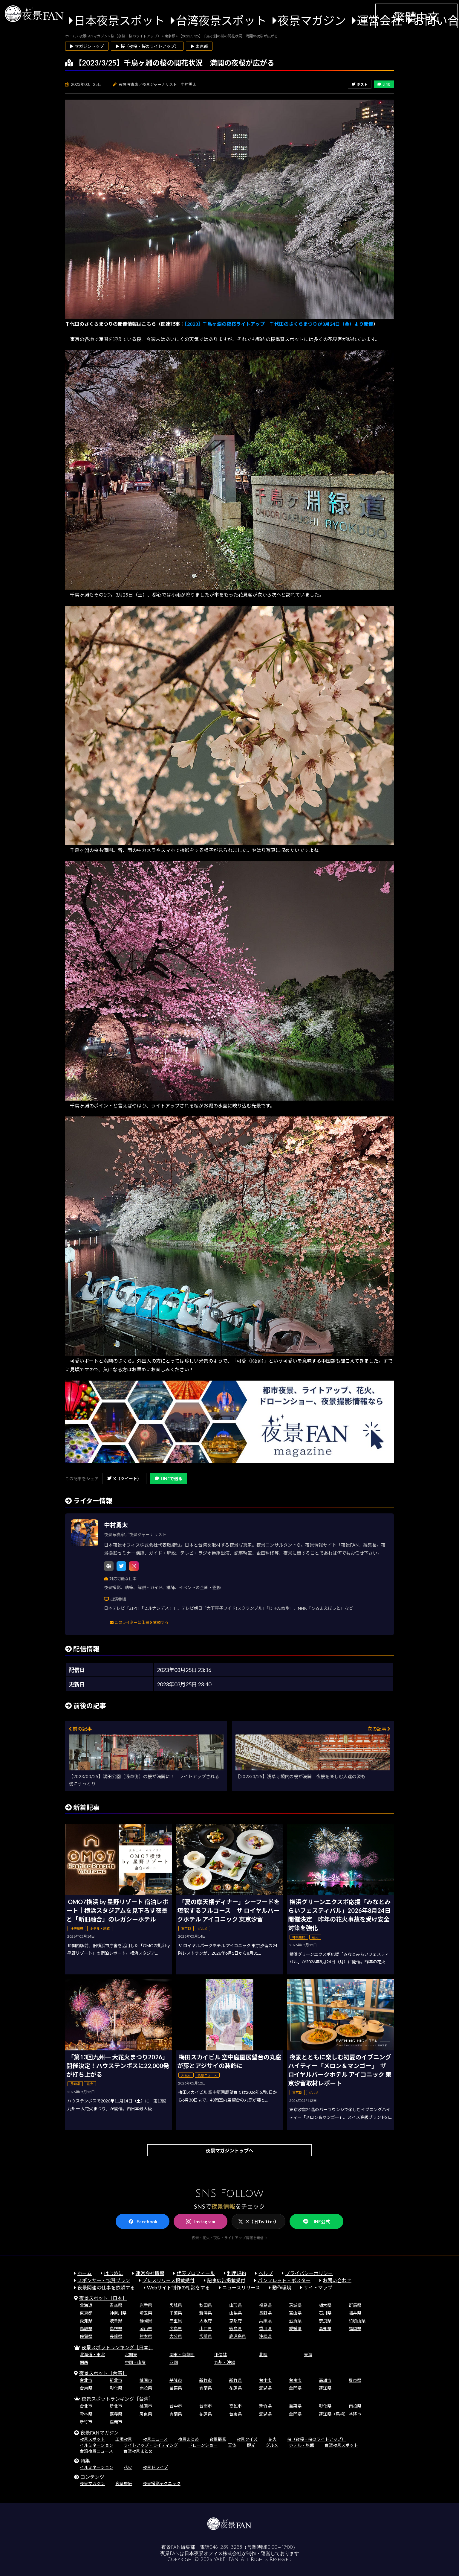 This screenshot has height=2576, width=459. What do you see at coordinates (119, 20) in the screenshot?
I see `日本夜景スポット` at bounding box center [119, 20].